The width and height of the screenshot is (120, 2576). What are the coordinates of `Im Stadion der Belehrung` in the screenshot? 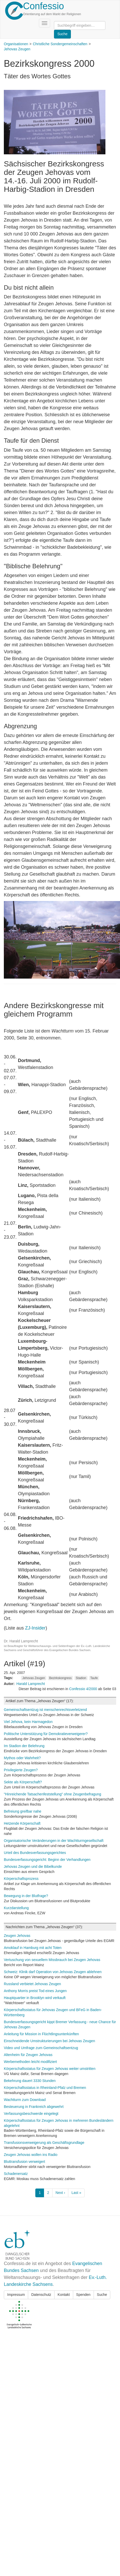 It's located at (24, 1746).